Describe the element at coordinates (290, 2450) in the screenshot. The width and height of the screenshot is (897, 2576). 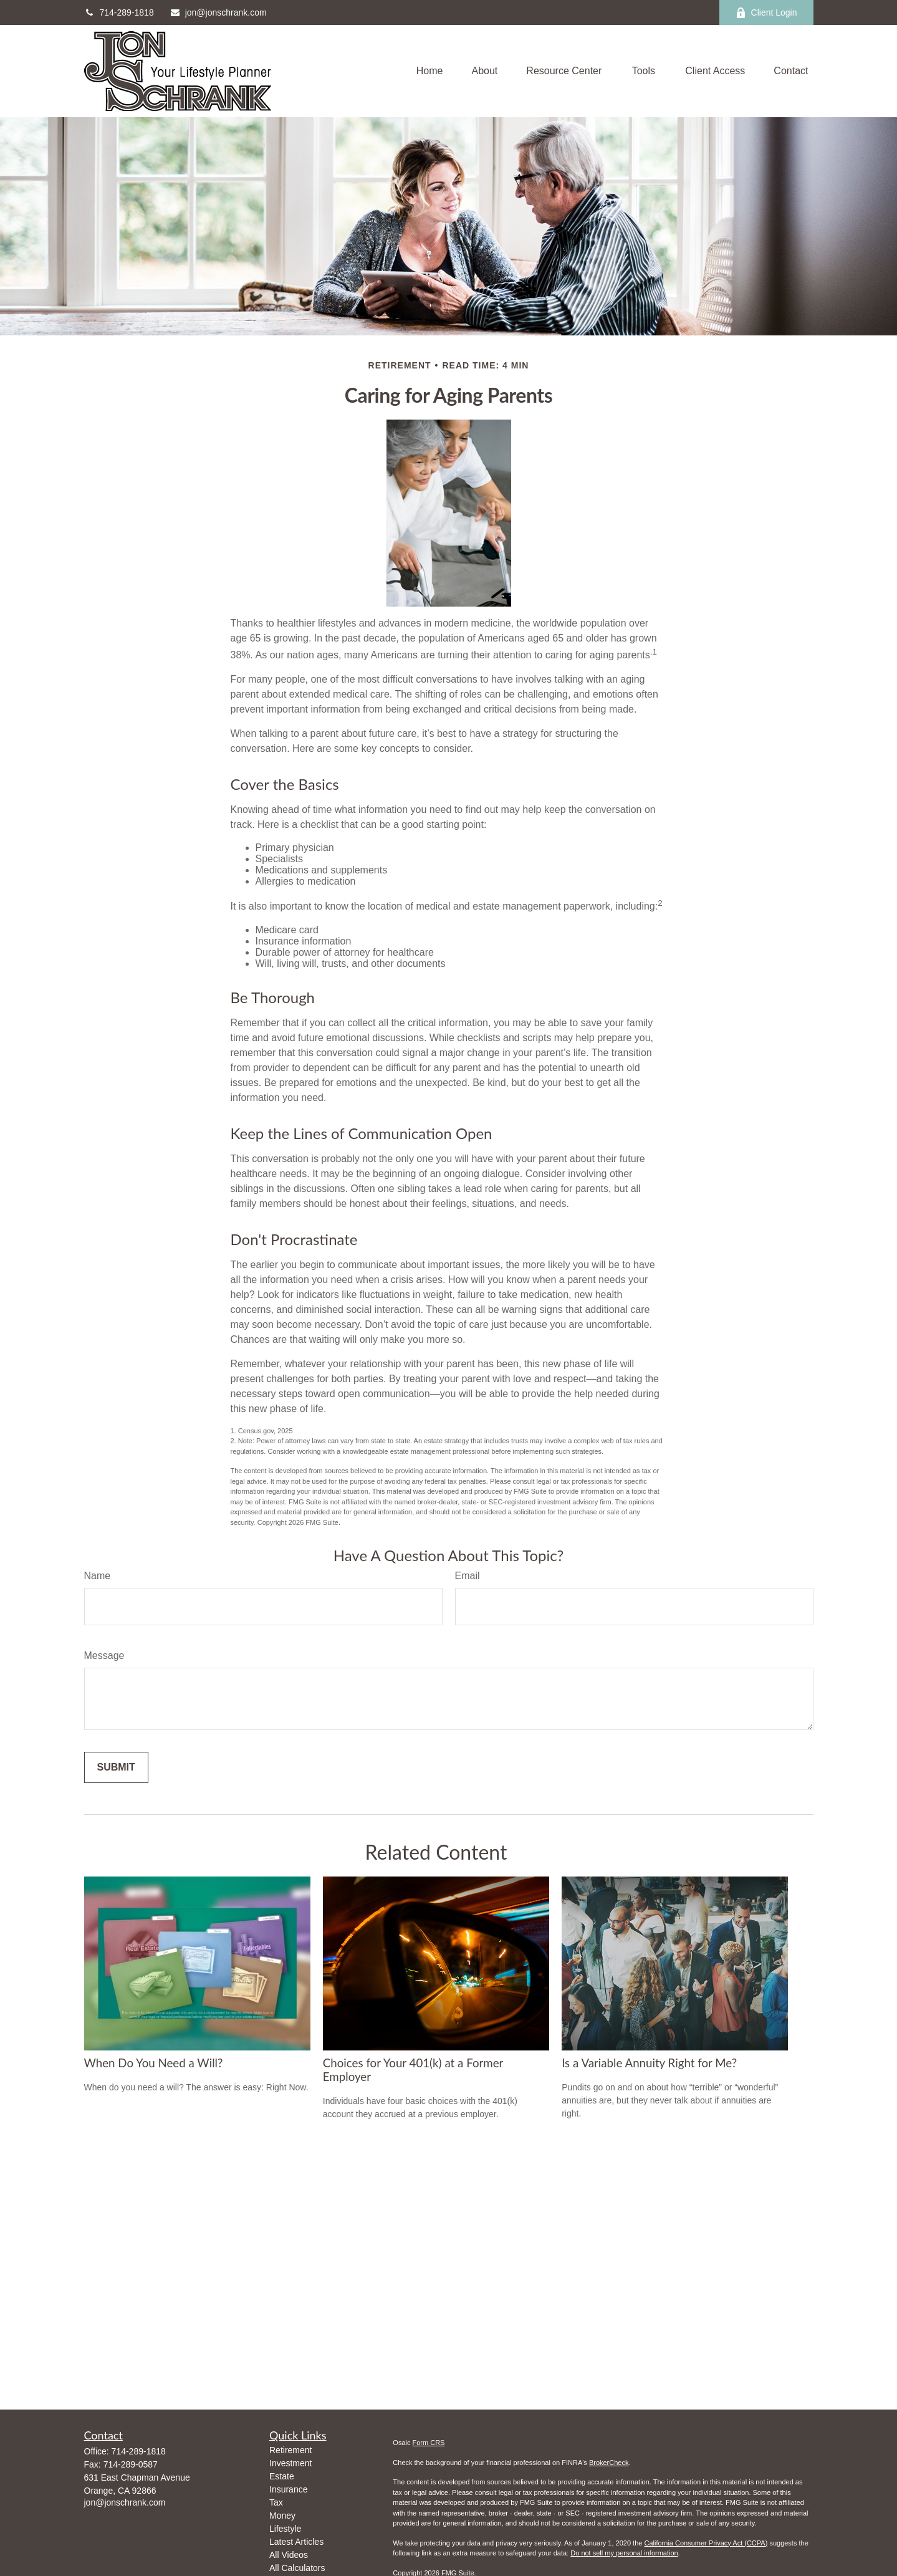
I see `Retirement` at that location.